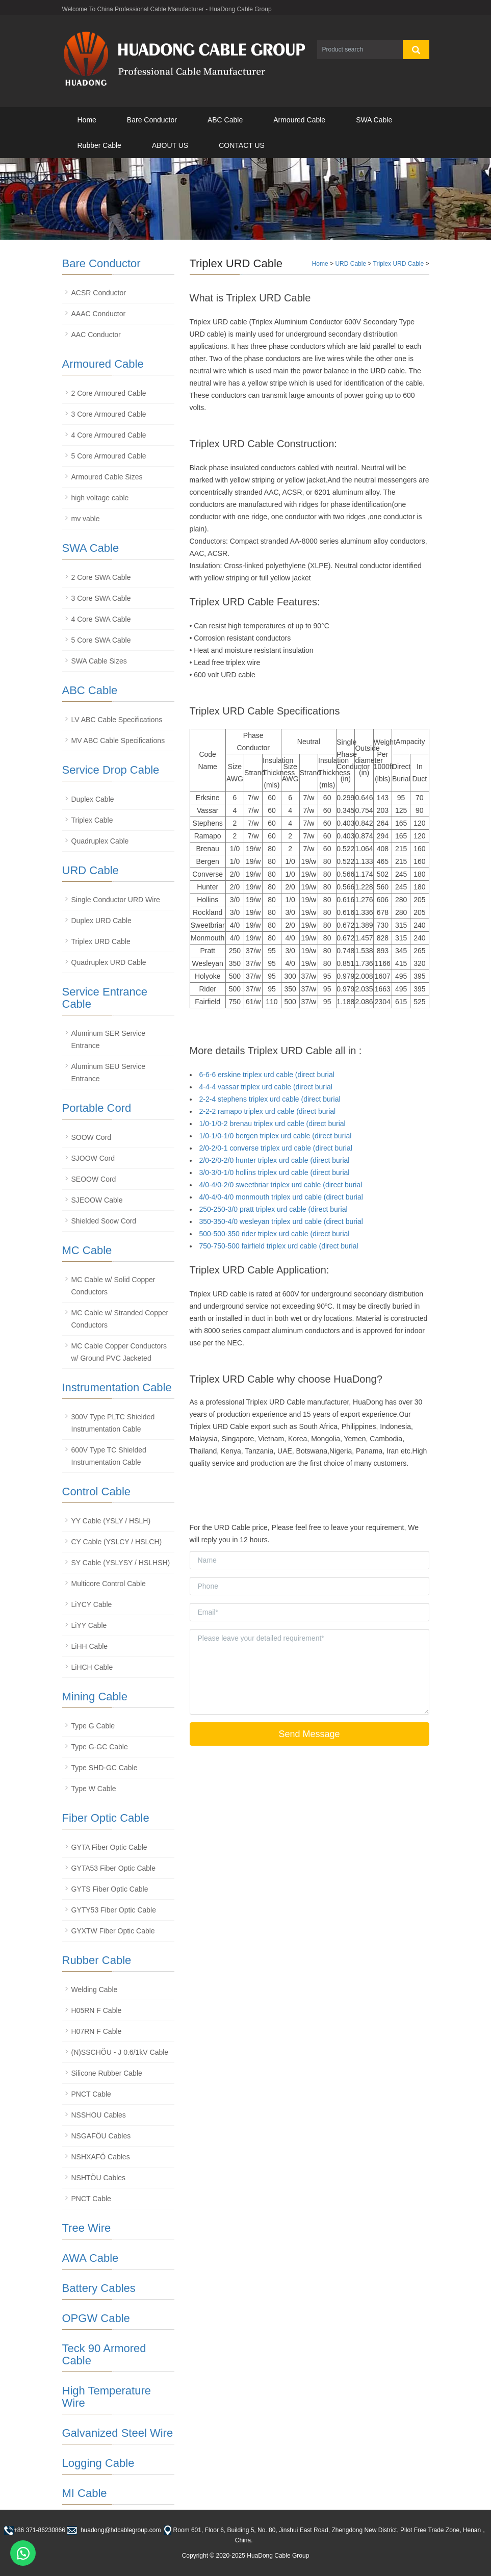 Image resolution: width=491 pixels, height=2576 pixels. Describe the element at coordinates (299, 120) in the screenshot. I see `Armoured Cable` at that location.